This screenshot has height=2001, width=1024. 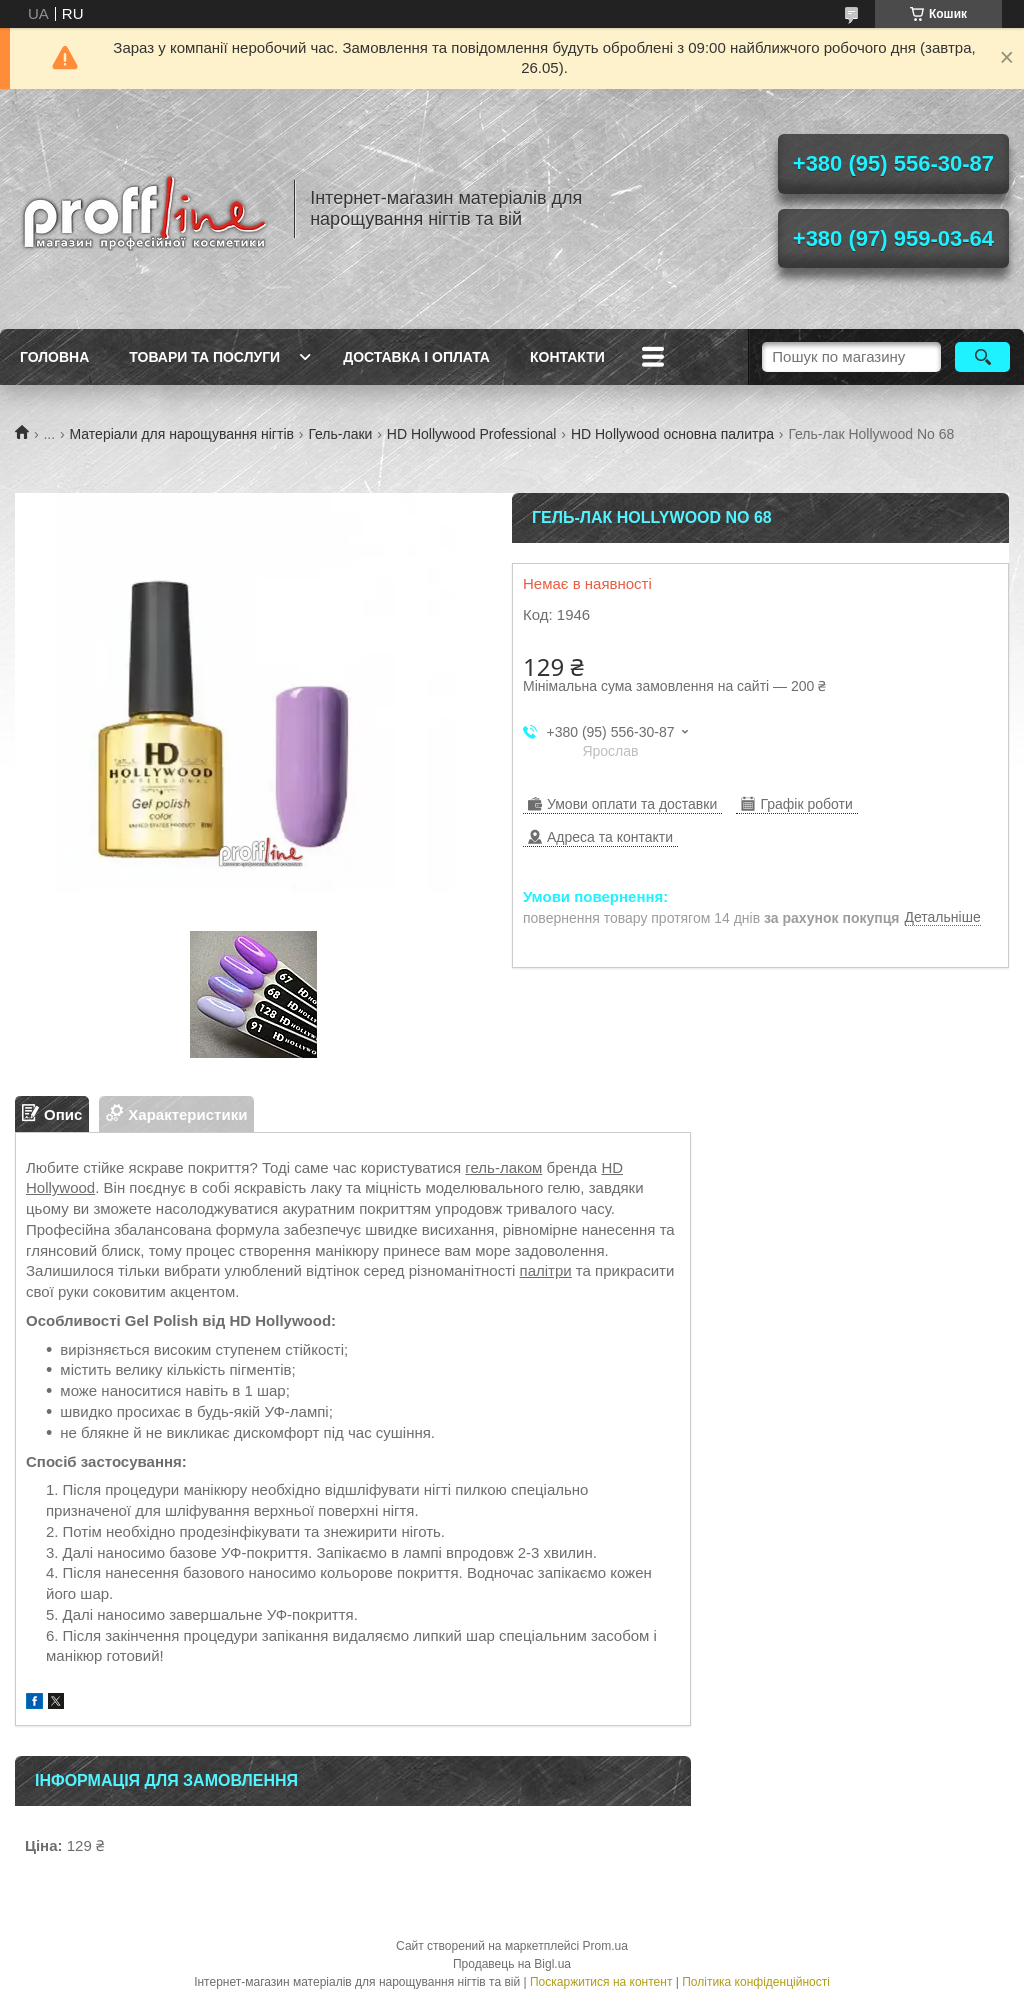 I want to click on Головна, so click(x=54, y=357).